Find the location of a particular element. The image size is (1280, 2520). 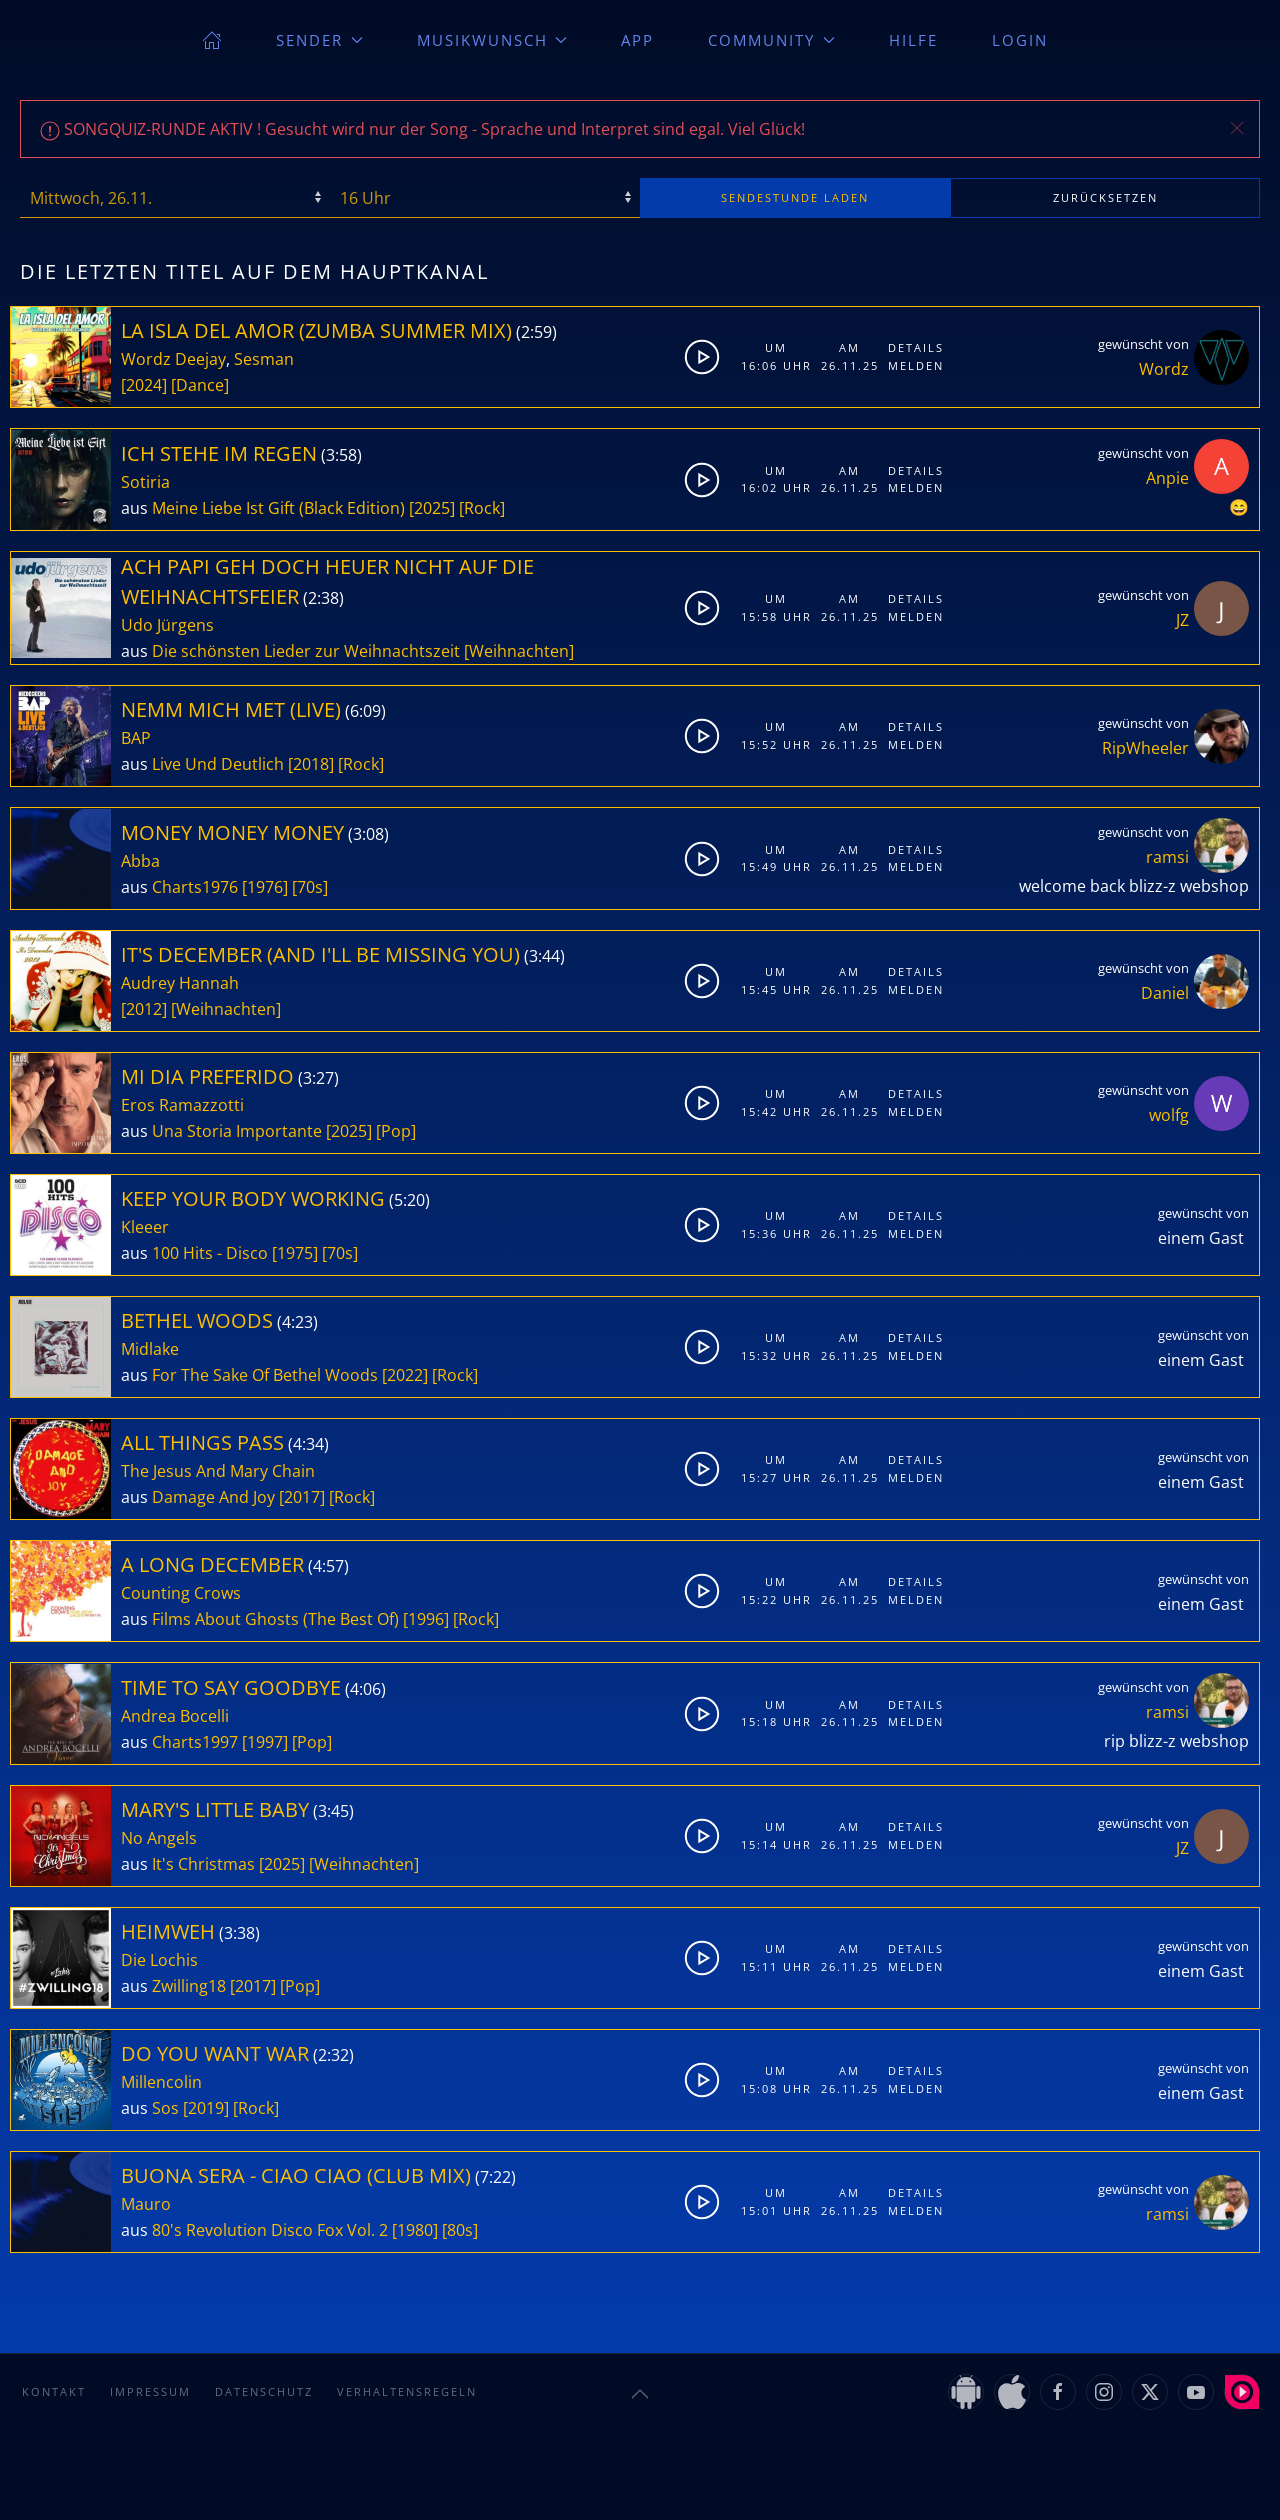

Musikwunsch [button] is located at coordinates (492, 40).